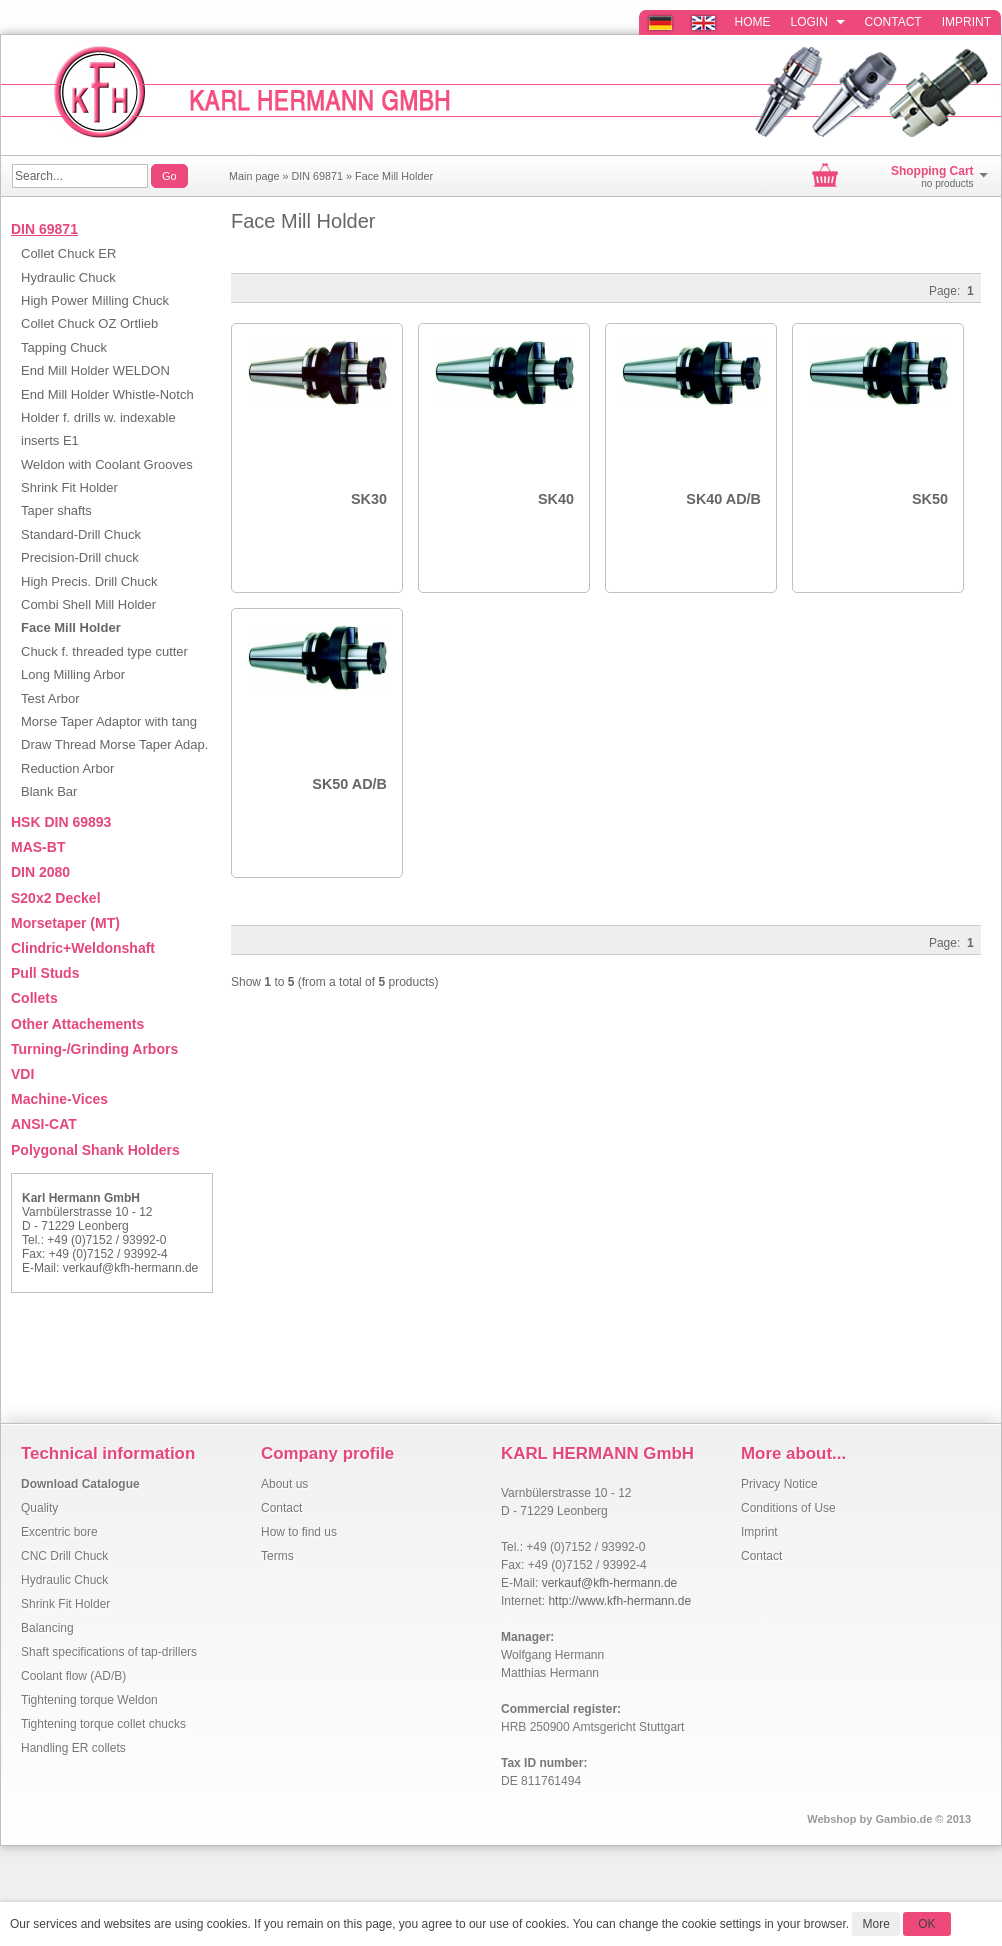 This screenshot has height=1946, width=1002. Describe the element at coordinates (73, 1676) in the screenshot. I see `Coolant flow (AD/B)` at that location.